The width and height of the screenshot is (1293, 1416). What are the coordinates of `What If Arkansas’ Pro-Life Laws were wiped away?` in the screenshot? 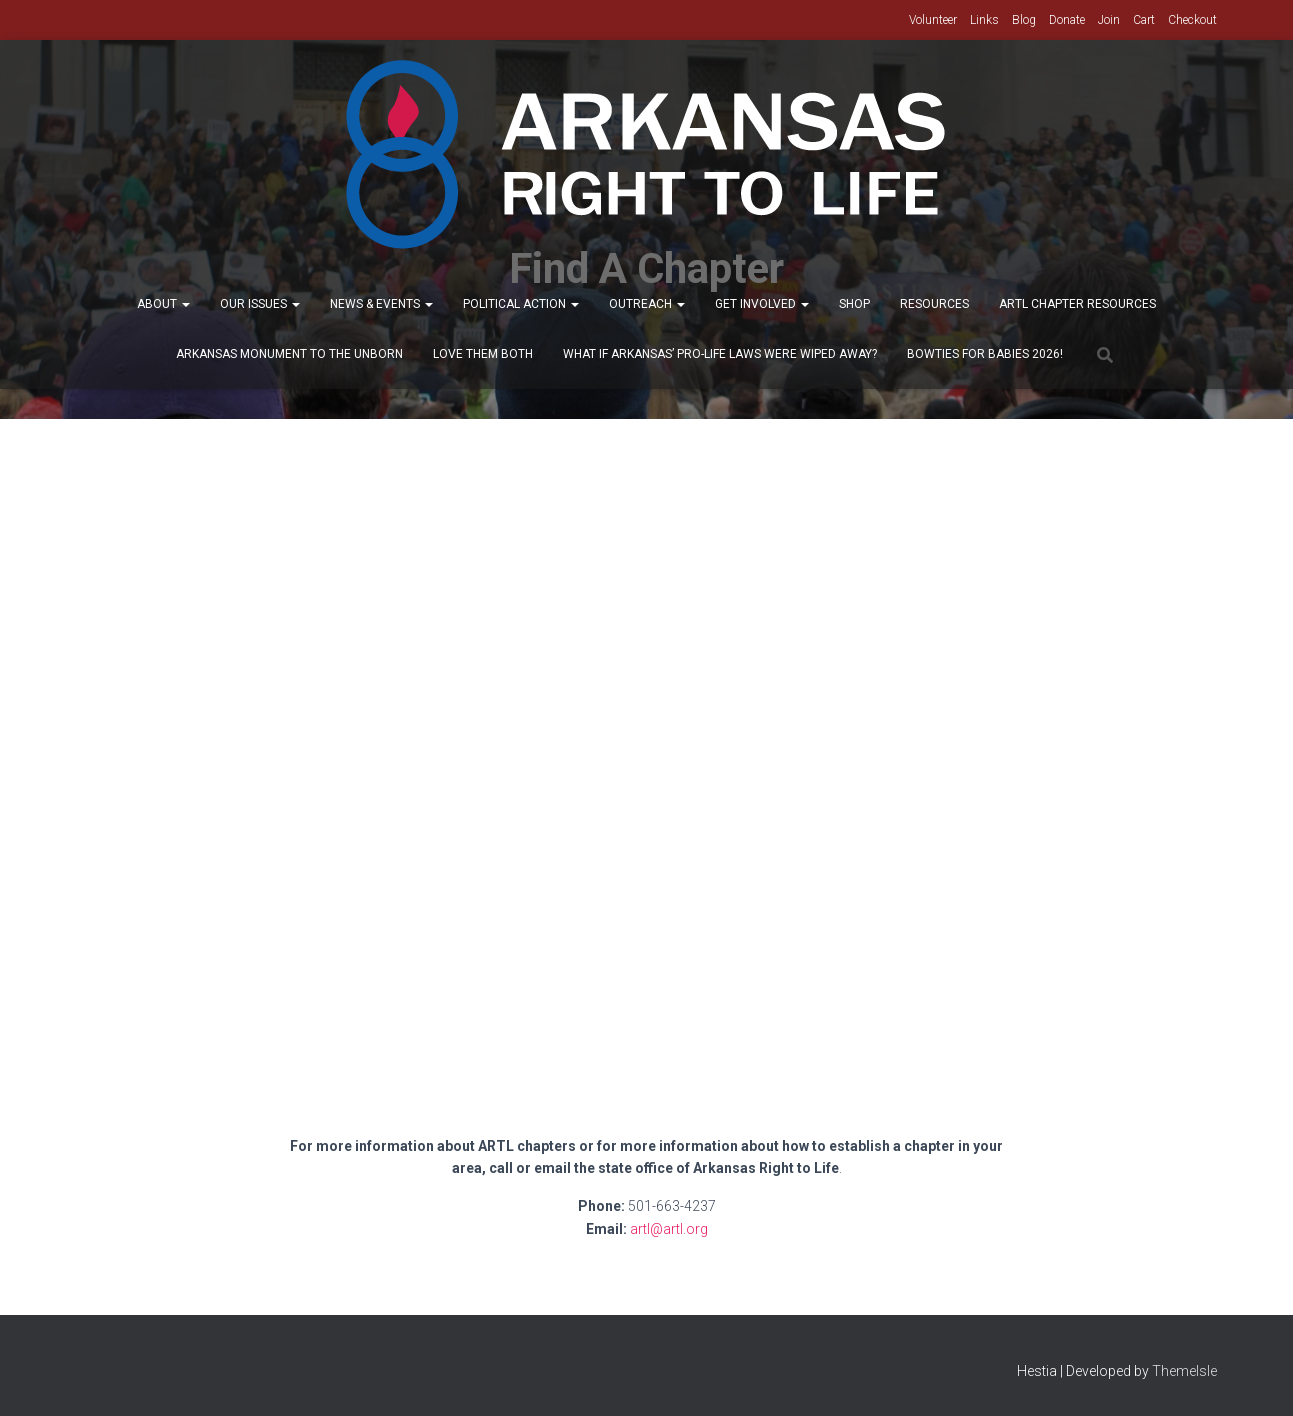 It's located at (720, 354).